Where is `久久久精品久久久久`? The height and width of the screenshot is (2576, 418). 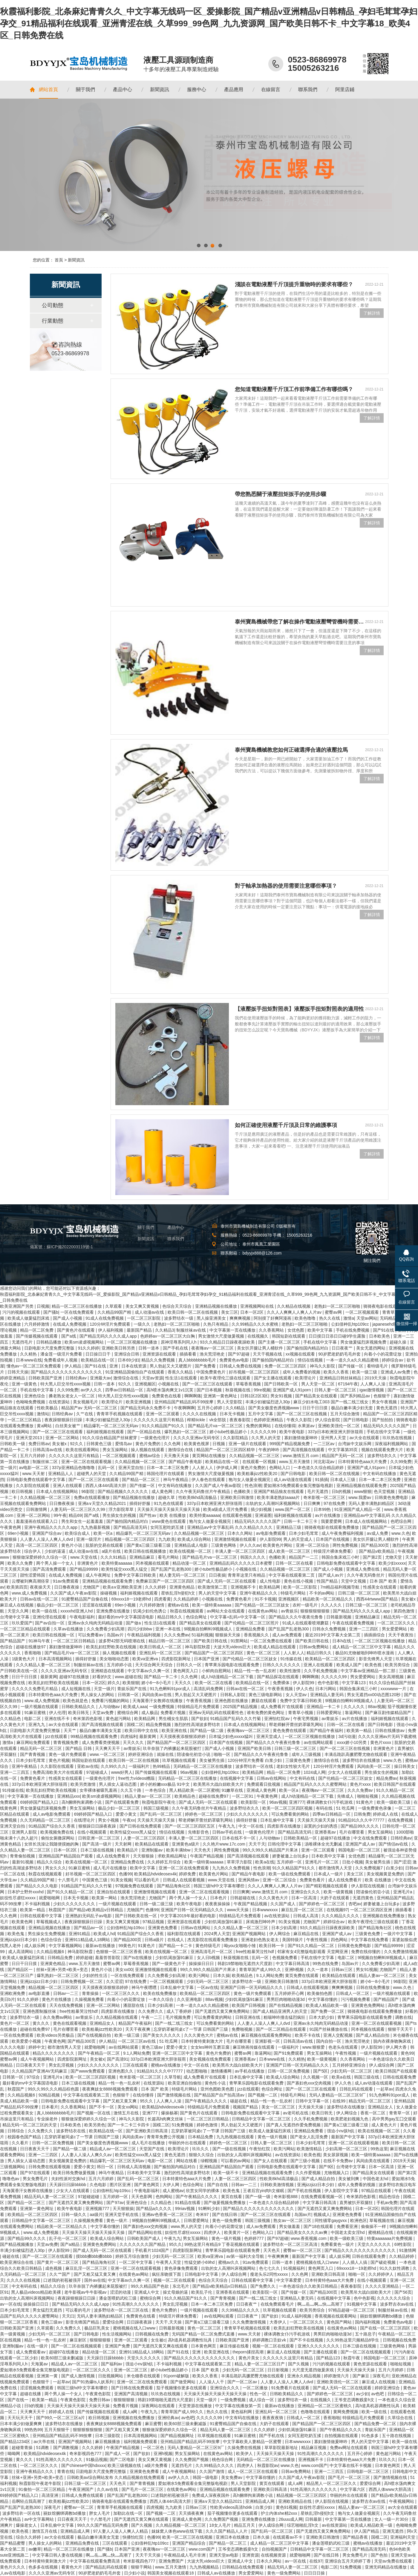
久久久精品久久久久 is located at coordinates (340, 1915).